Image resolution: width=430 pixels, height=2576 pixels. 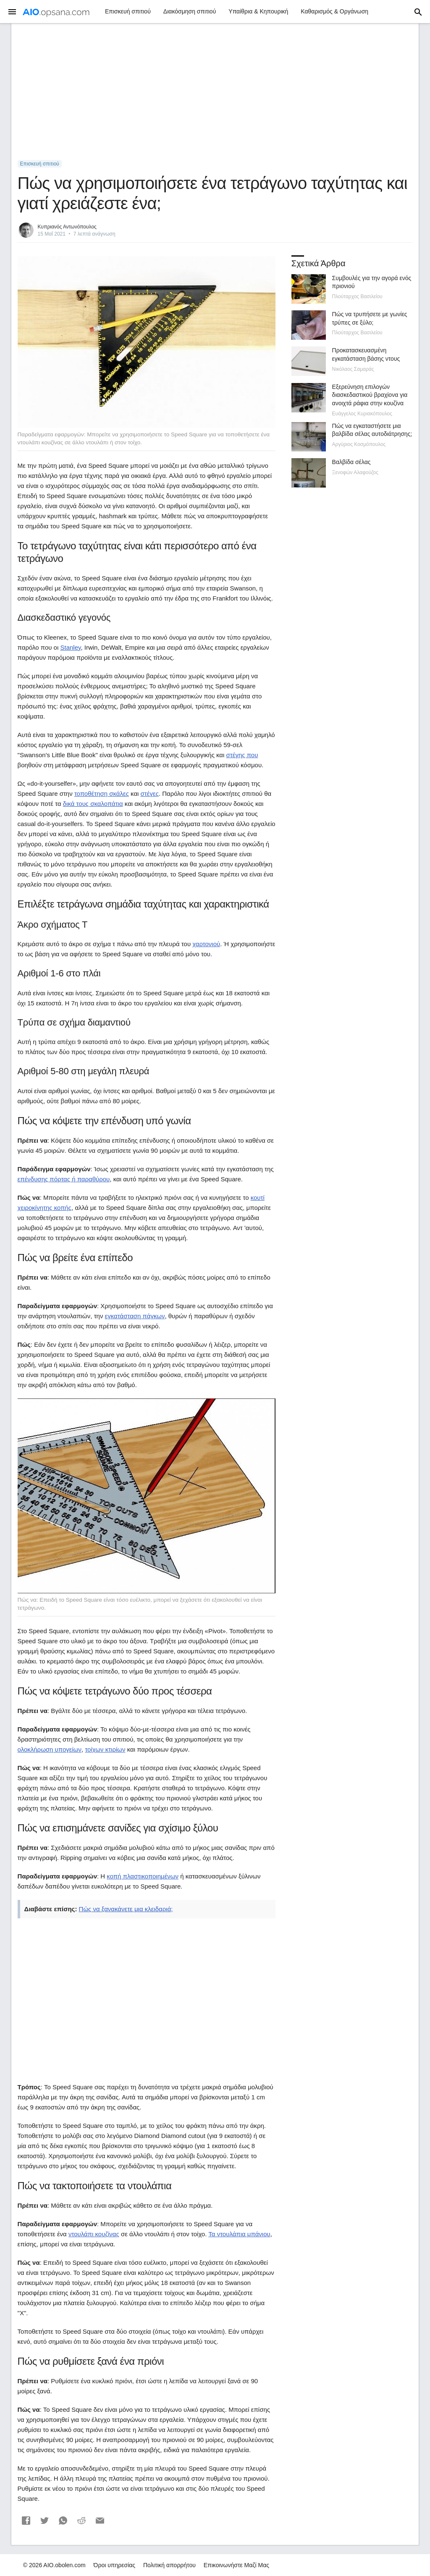 I want to click on Τα ντουλάπια μπάνιου, so click(x=239, y=2234).